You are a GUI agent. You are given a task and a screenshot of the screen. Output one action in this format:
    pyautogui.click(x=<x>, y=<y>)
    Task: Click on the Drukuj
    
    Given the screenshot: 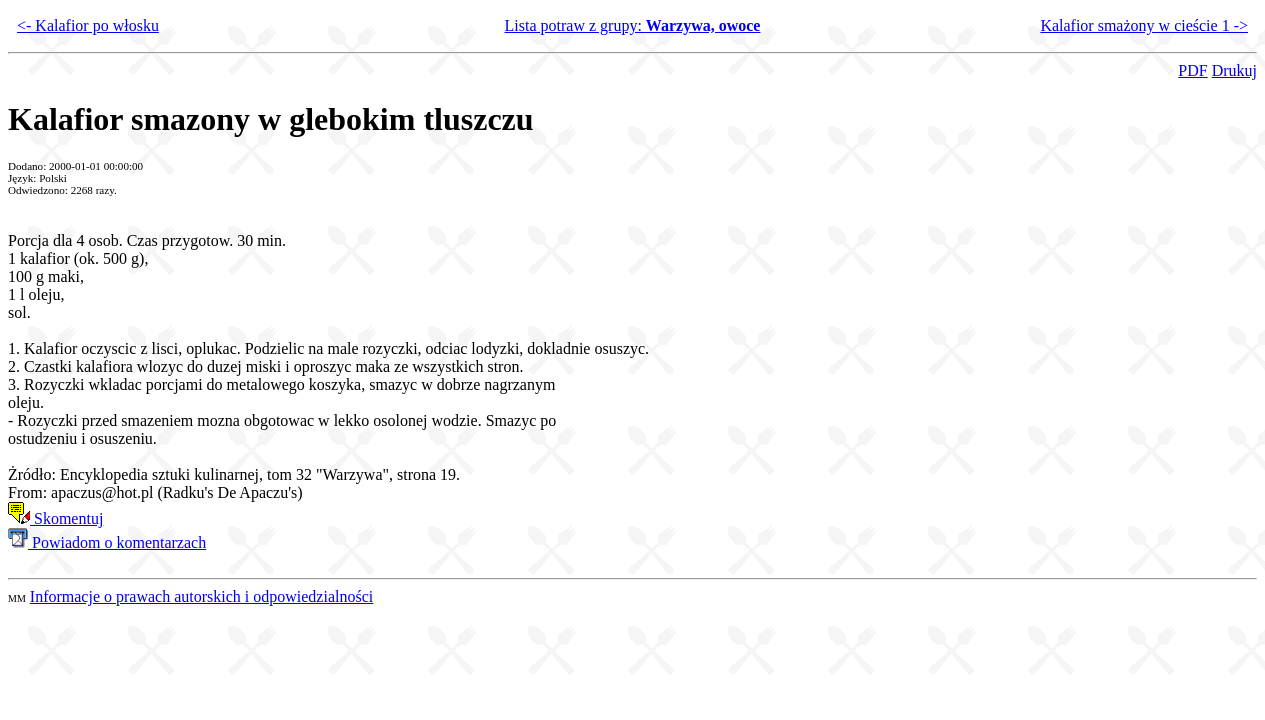 What is the action you would take?
    pyautogui.click(x=1234, y=70)
    